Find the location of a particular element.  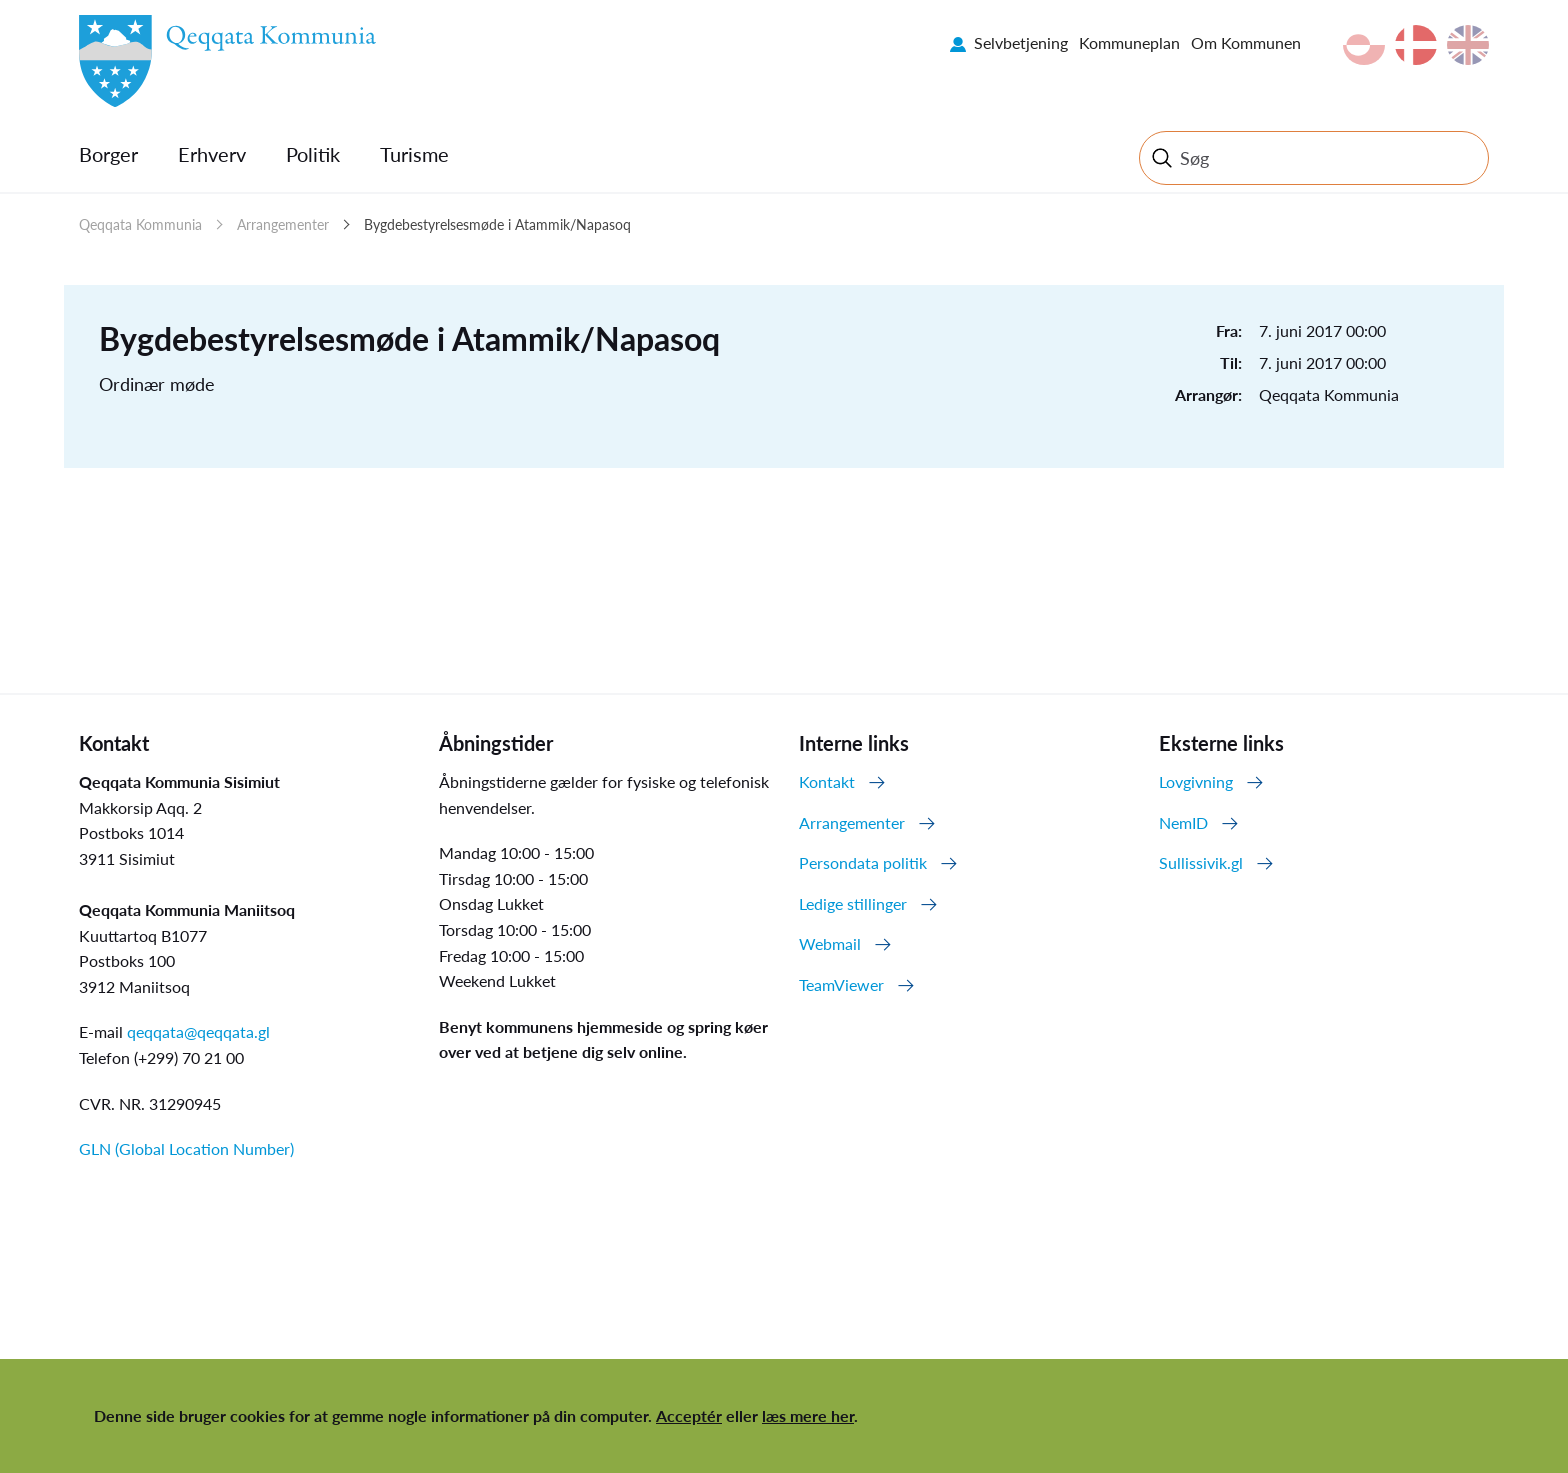

læs mere her is located at coordinates (808, 1415).